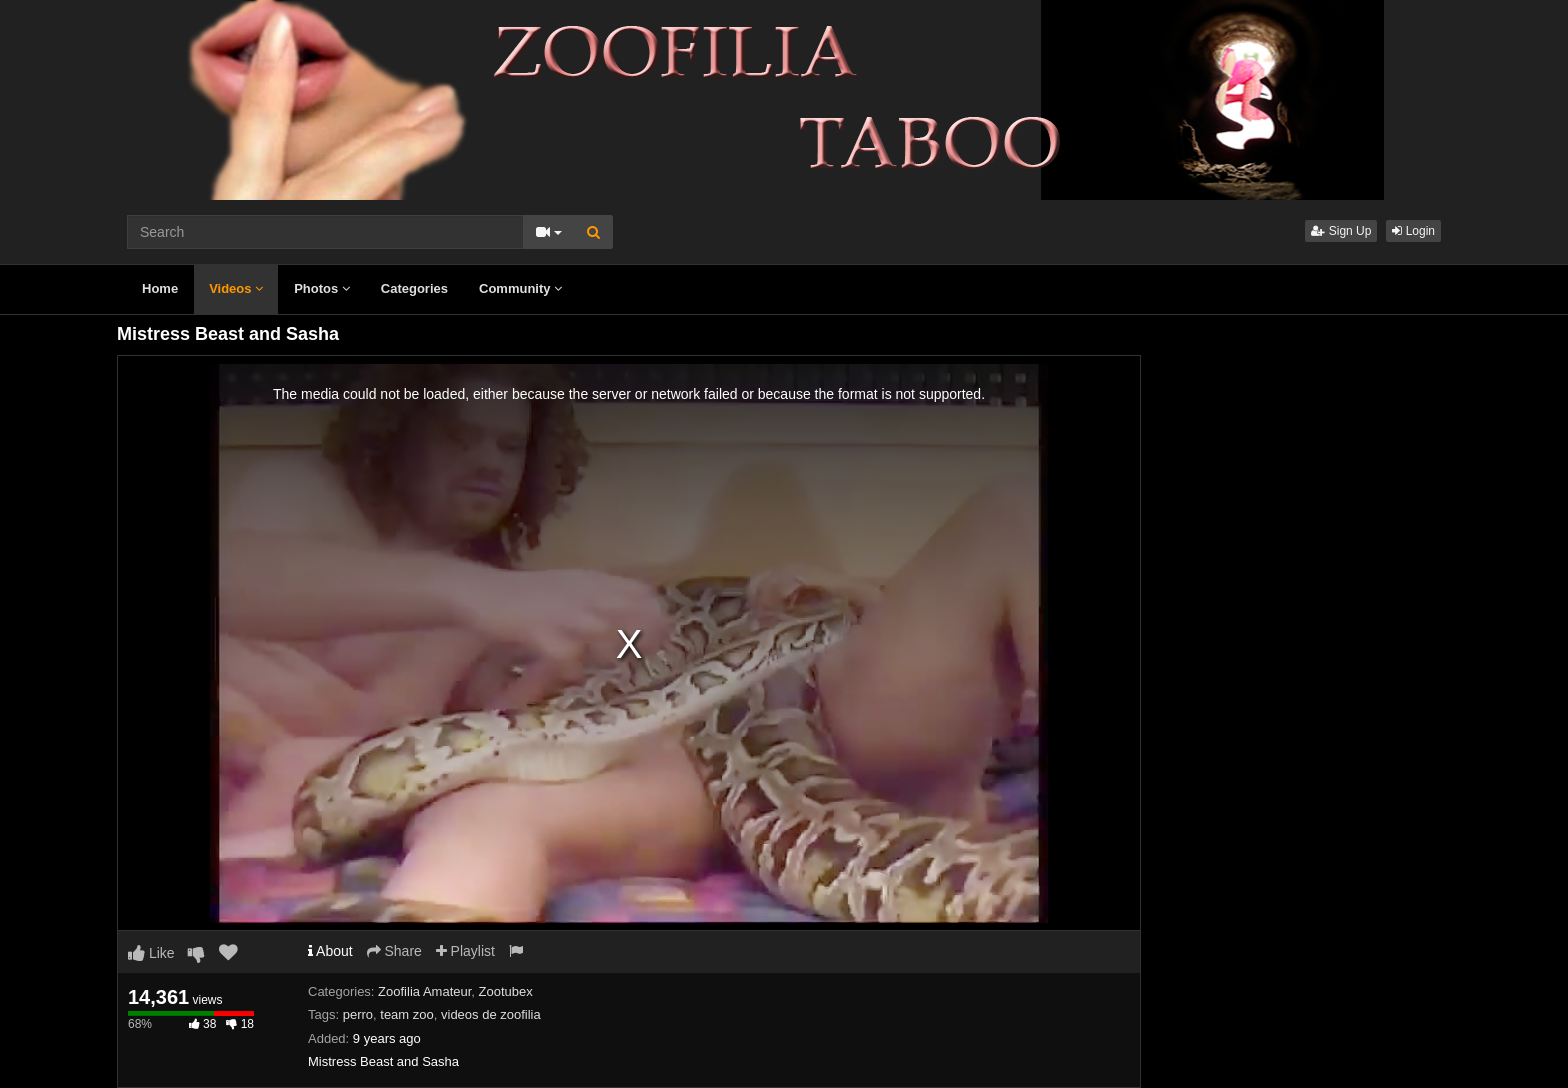 This screenshot has width=1568, height=1088. Describe the element at coordinates (160, 288) in the screenshot. I see `Home` at that location.